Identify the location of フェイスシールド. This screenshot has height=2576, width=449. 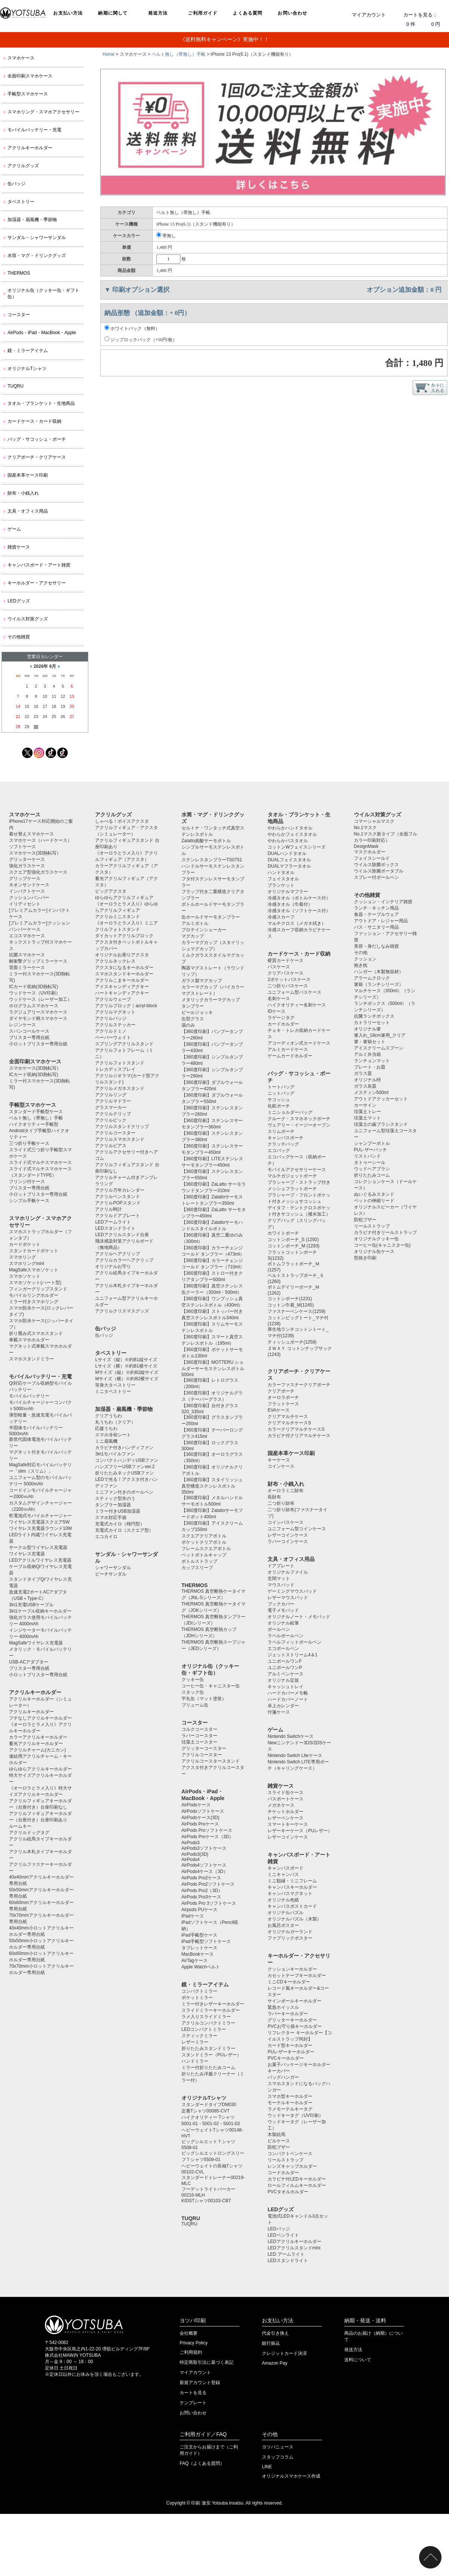
(372, 858).